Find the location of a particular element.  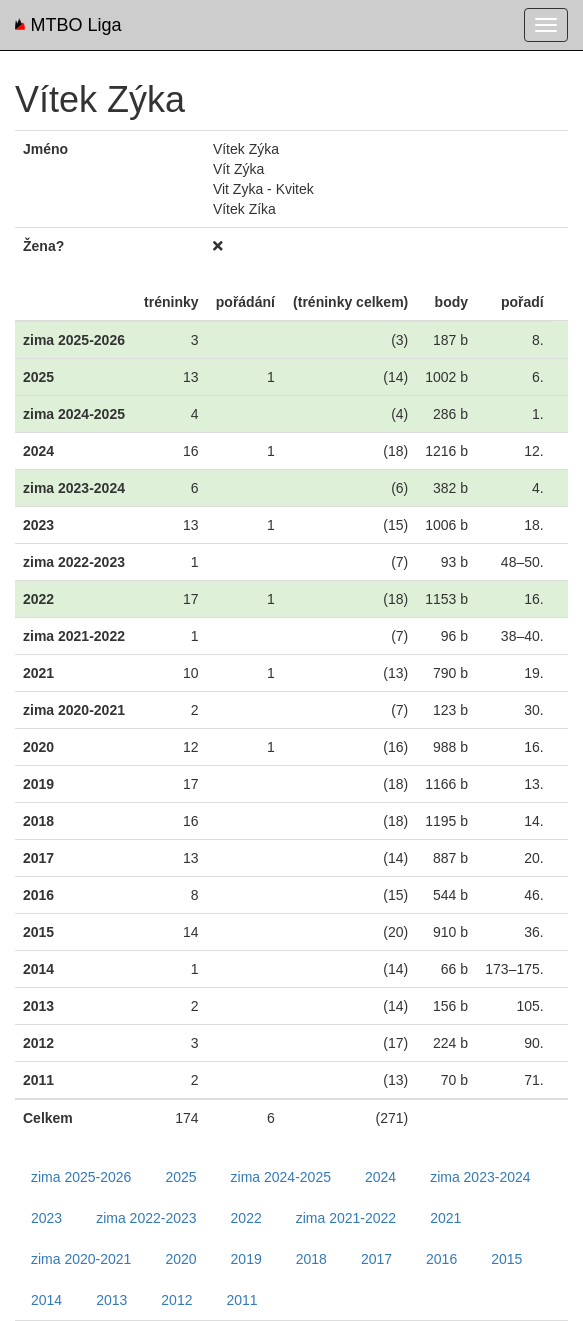

2019 is located at coordinates (246, 1259).